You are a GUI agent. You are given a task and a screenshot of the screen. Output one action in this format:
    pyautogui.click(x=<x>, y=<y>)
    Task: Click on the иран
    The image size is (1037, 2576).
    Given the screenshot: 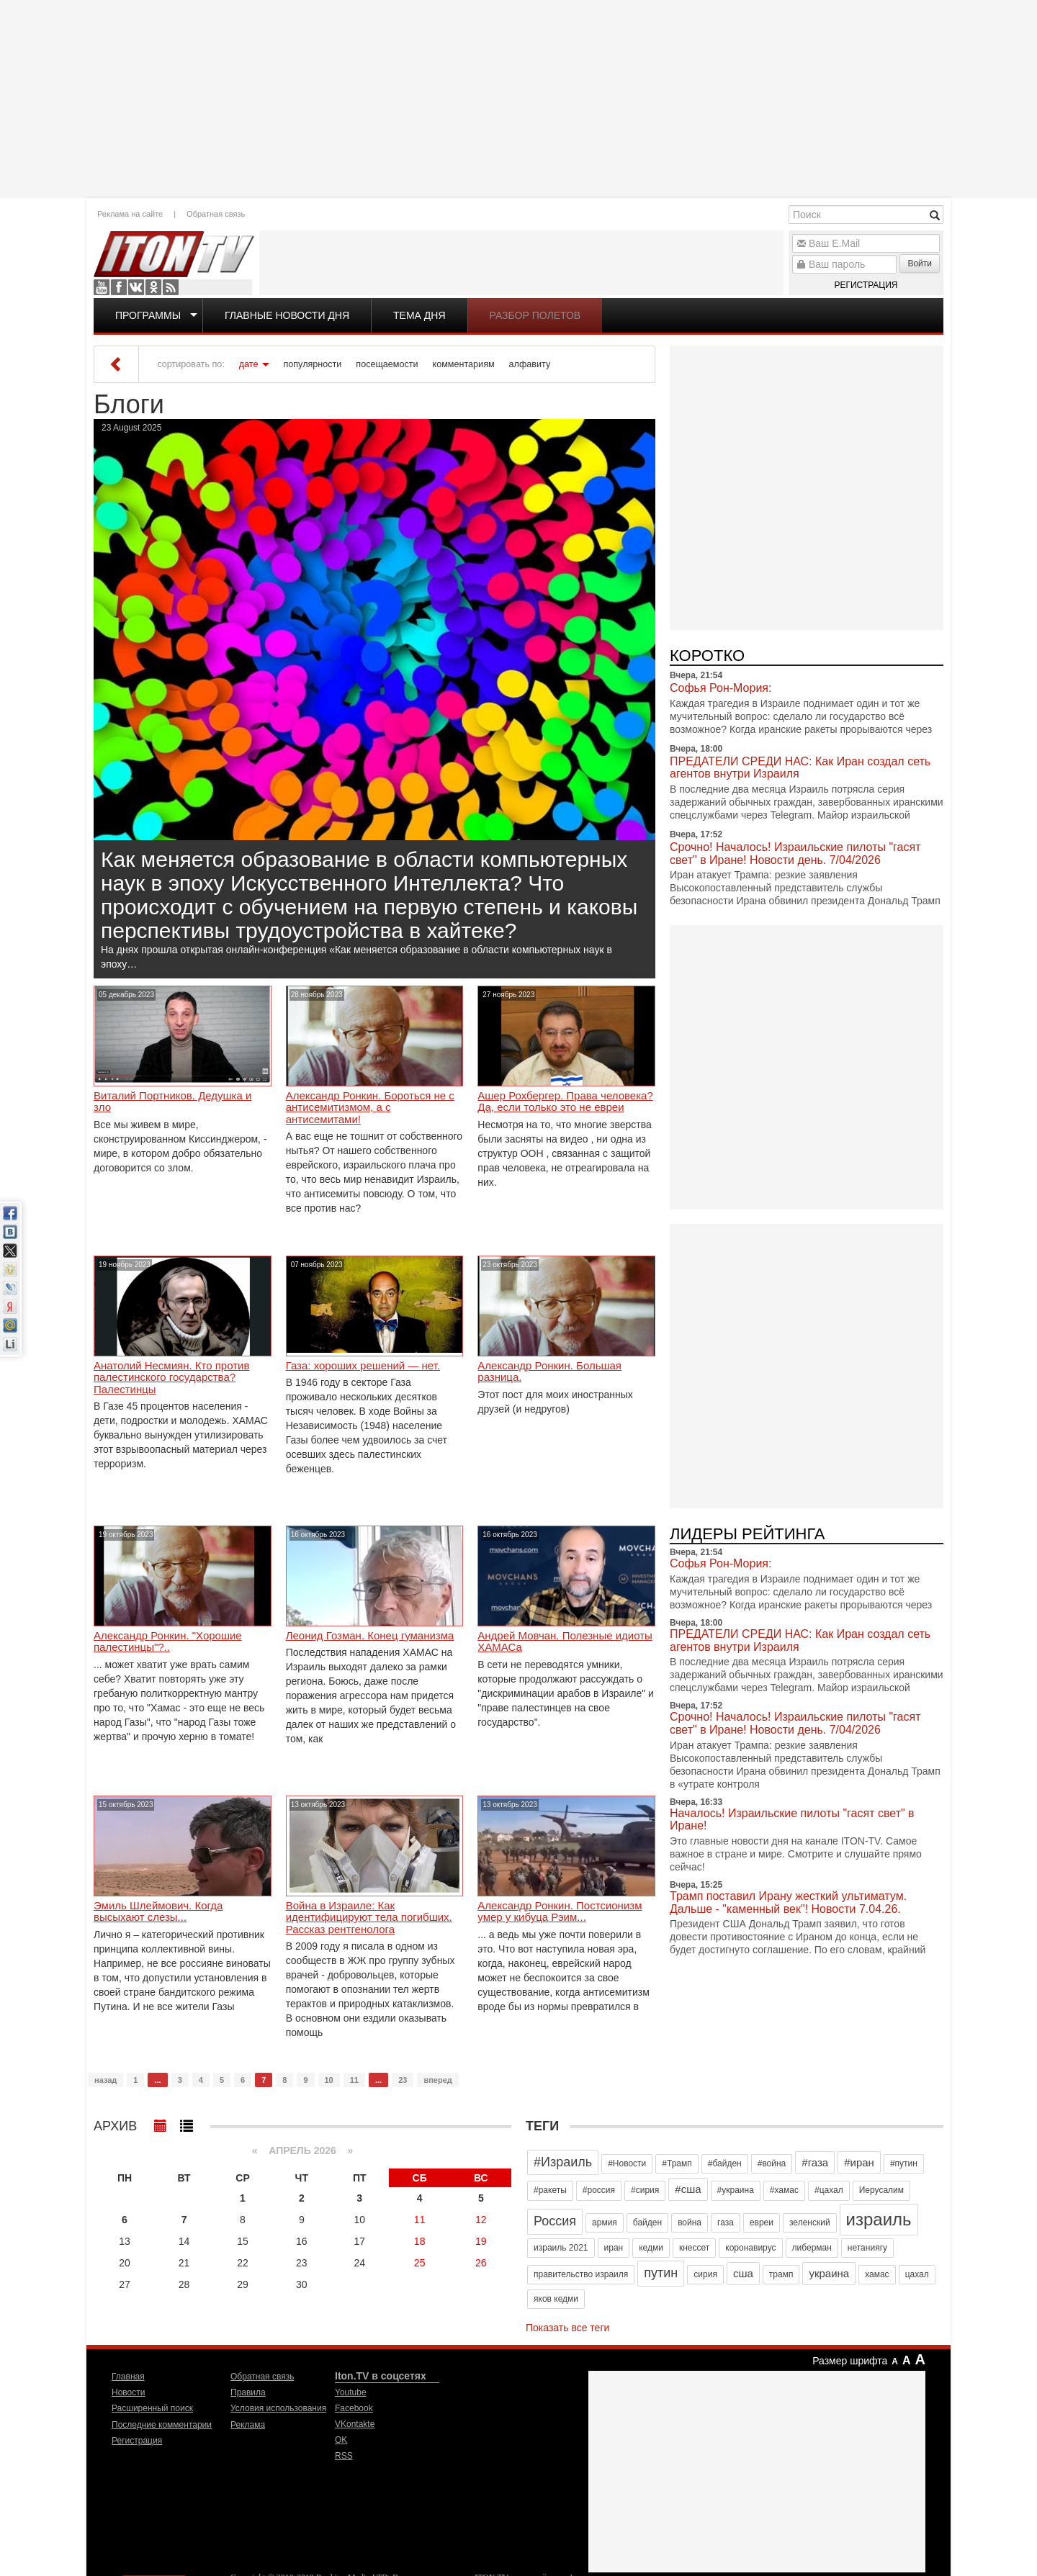 What is the action you would take?
    pyautogui.click(x=614, y=2248)
    